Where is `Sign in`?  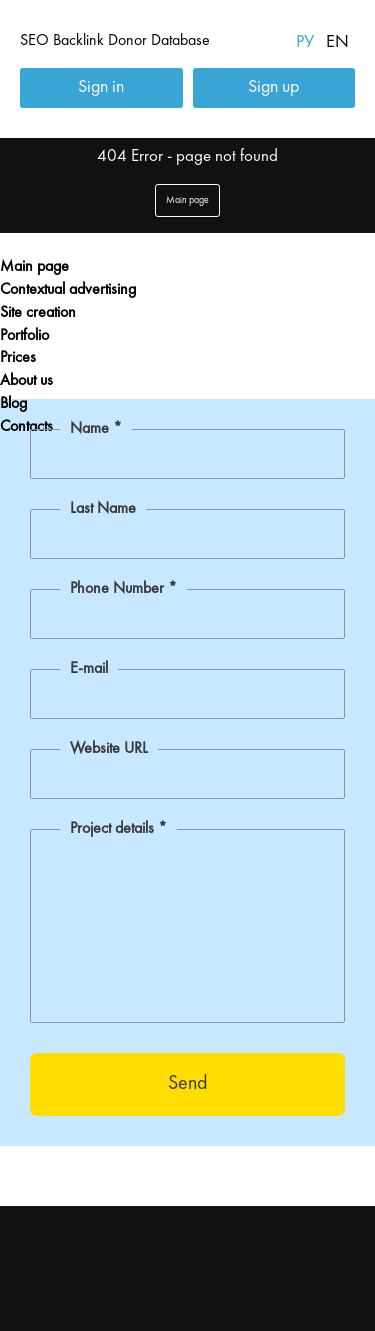 Sign in is located at coordinates (101, 87).